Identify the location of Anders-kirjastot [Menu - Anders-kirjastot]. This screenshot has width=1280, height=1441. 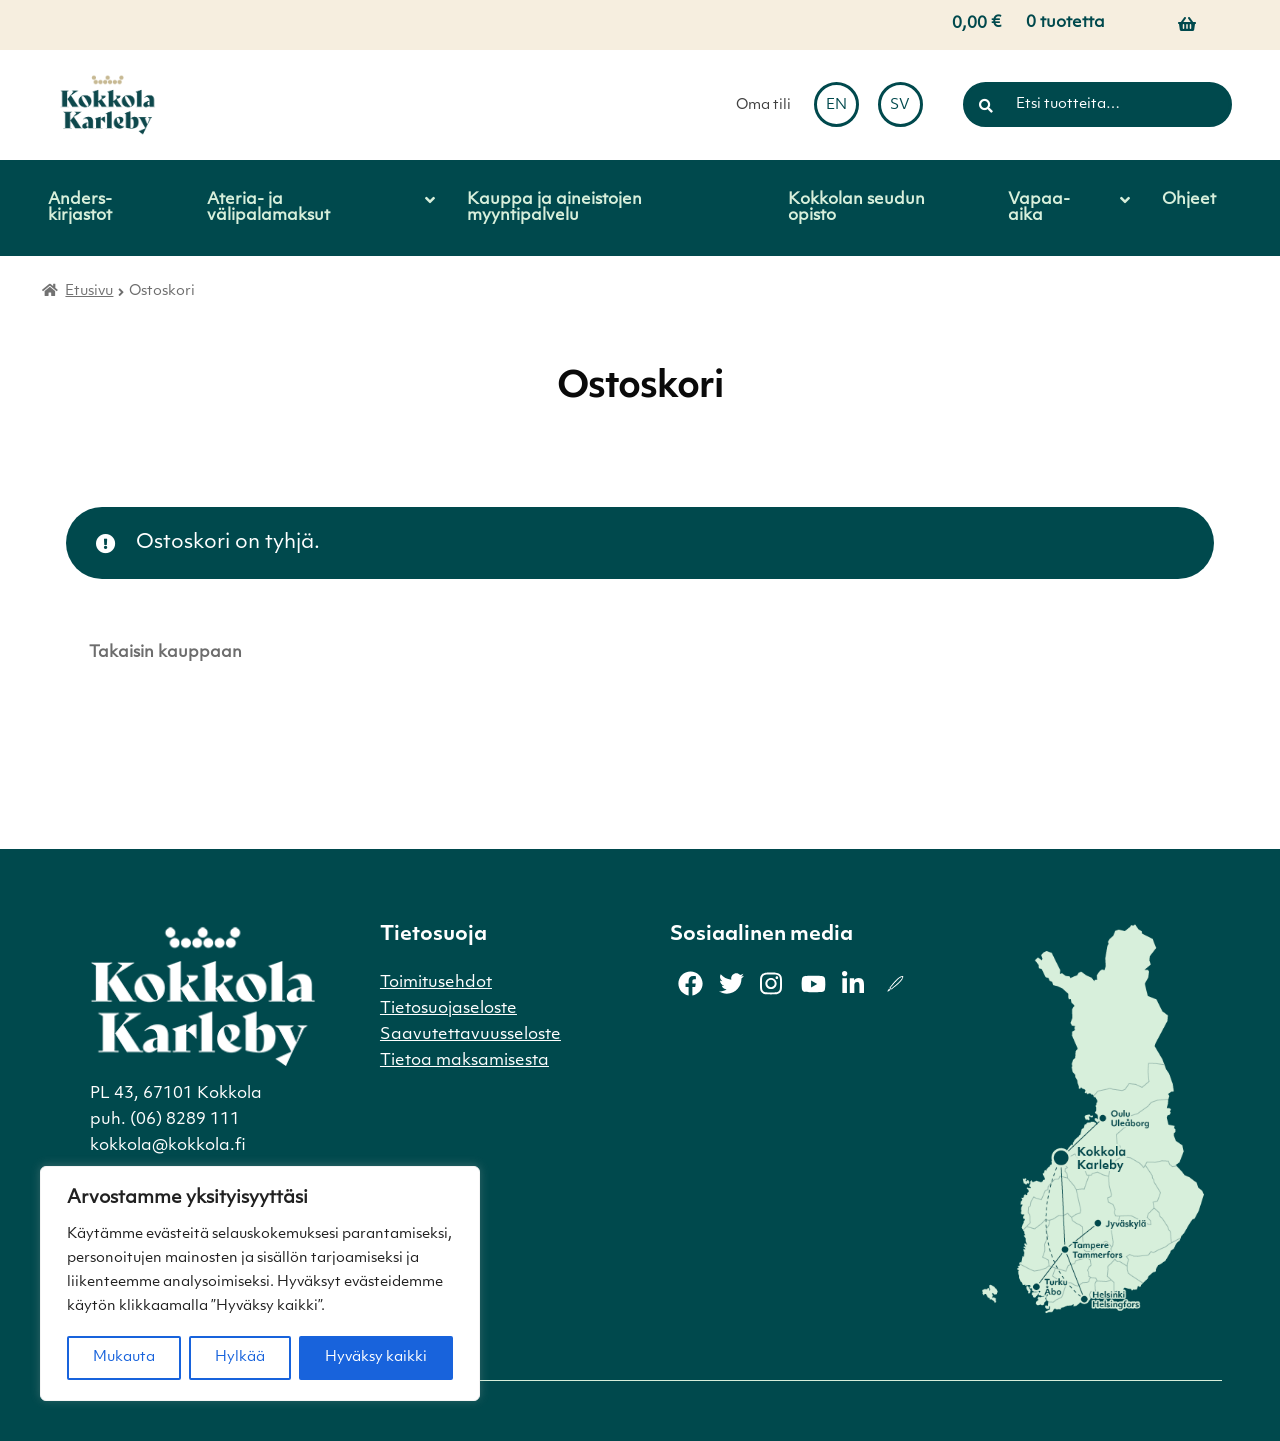
(80, 208).